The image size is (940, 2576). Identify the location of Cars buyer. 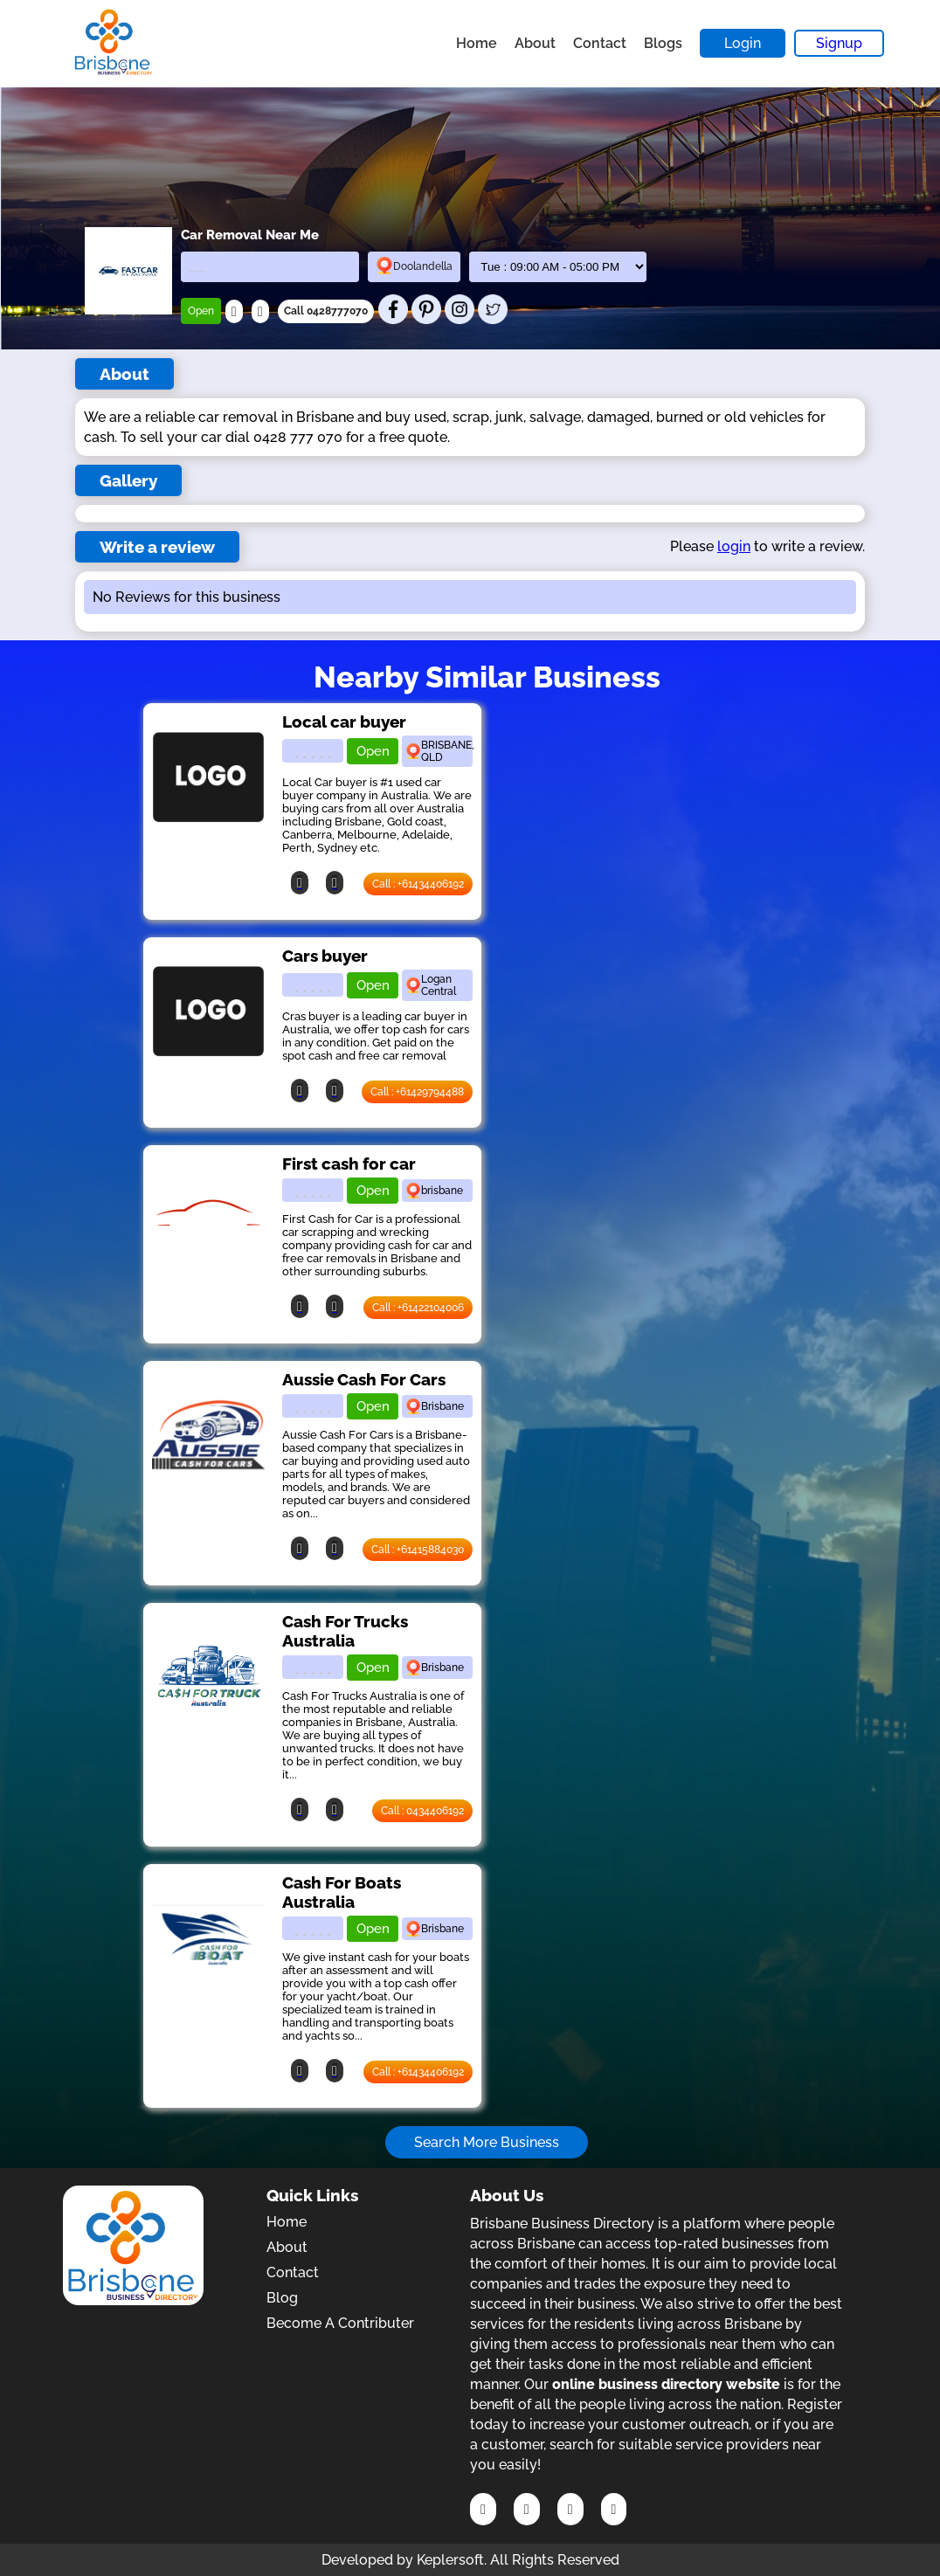
(325, 955).